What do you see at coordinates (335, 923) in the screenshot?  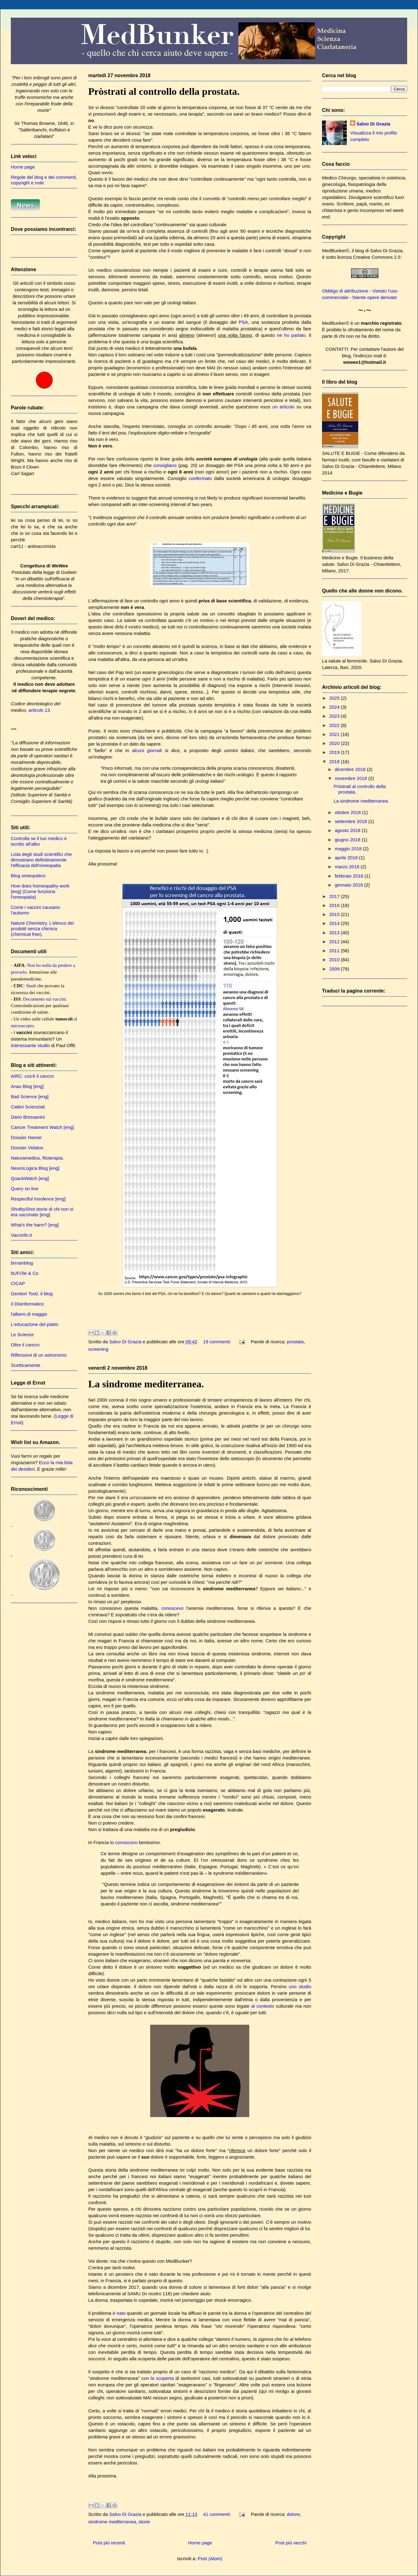 I see `2014` at bounding box center [335, 923].